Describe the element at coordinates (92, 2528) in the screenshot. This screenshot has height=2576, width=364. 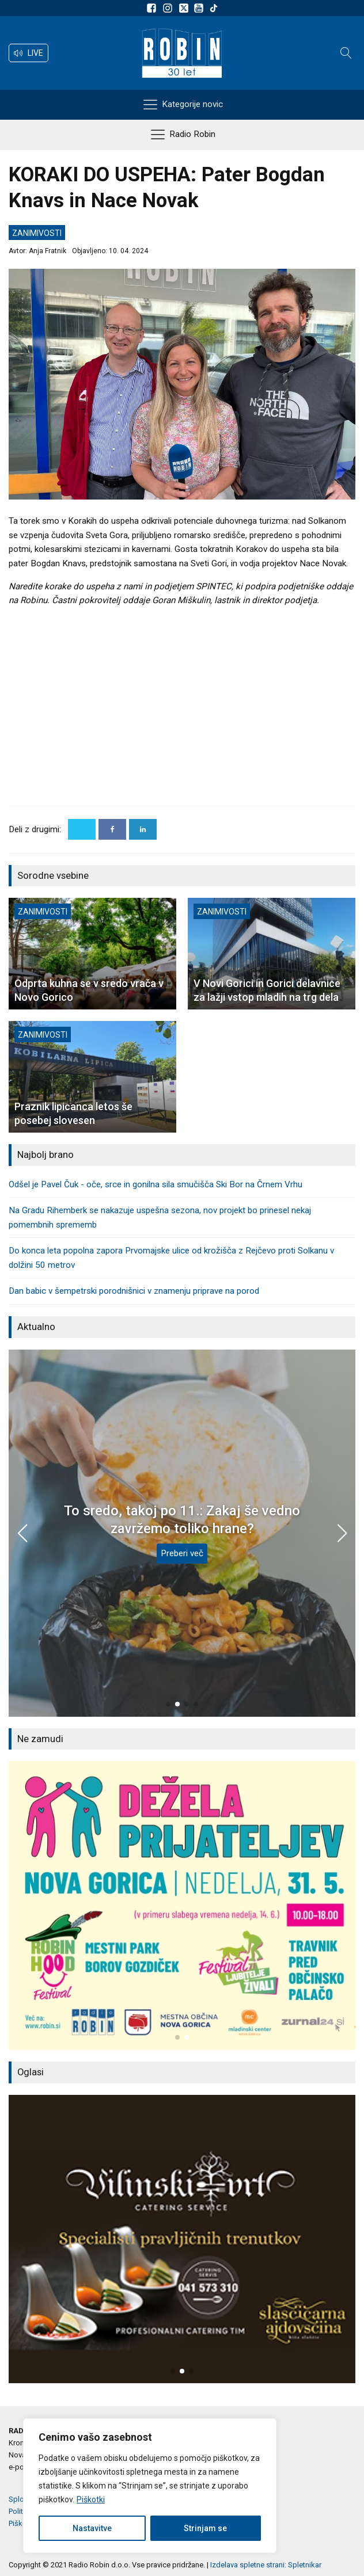
I see `Nastavitve` at that location.